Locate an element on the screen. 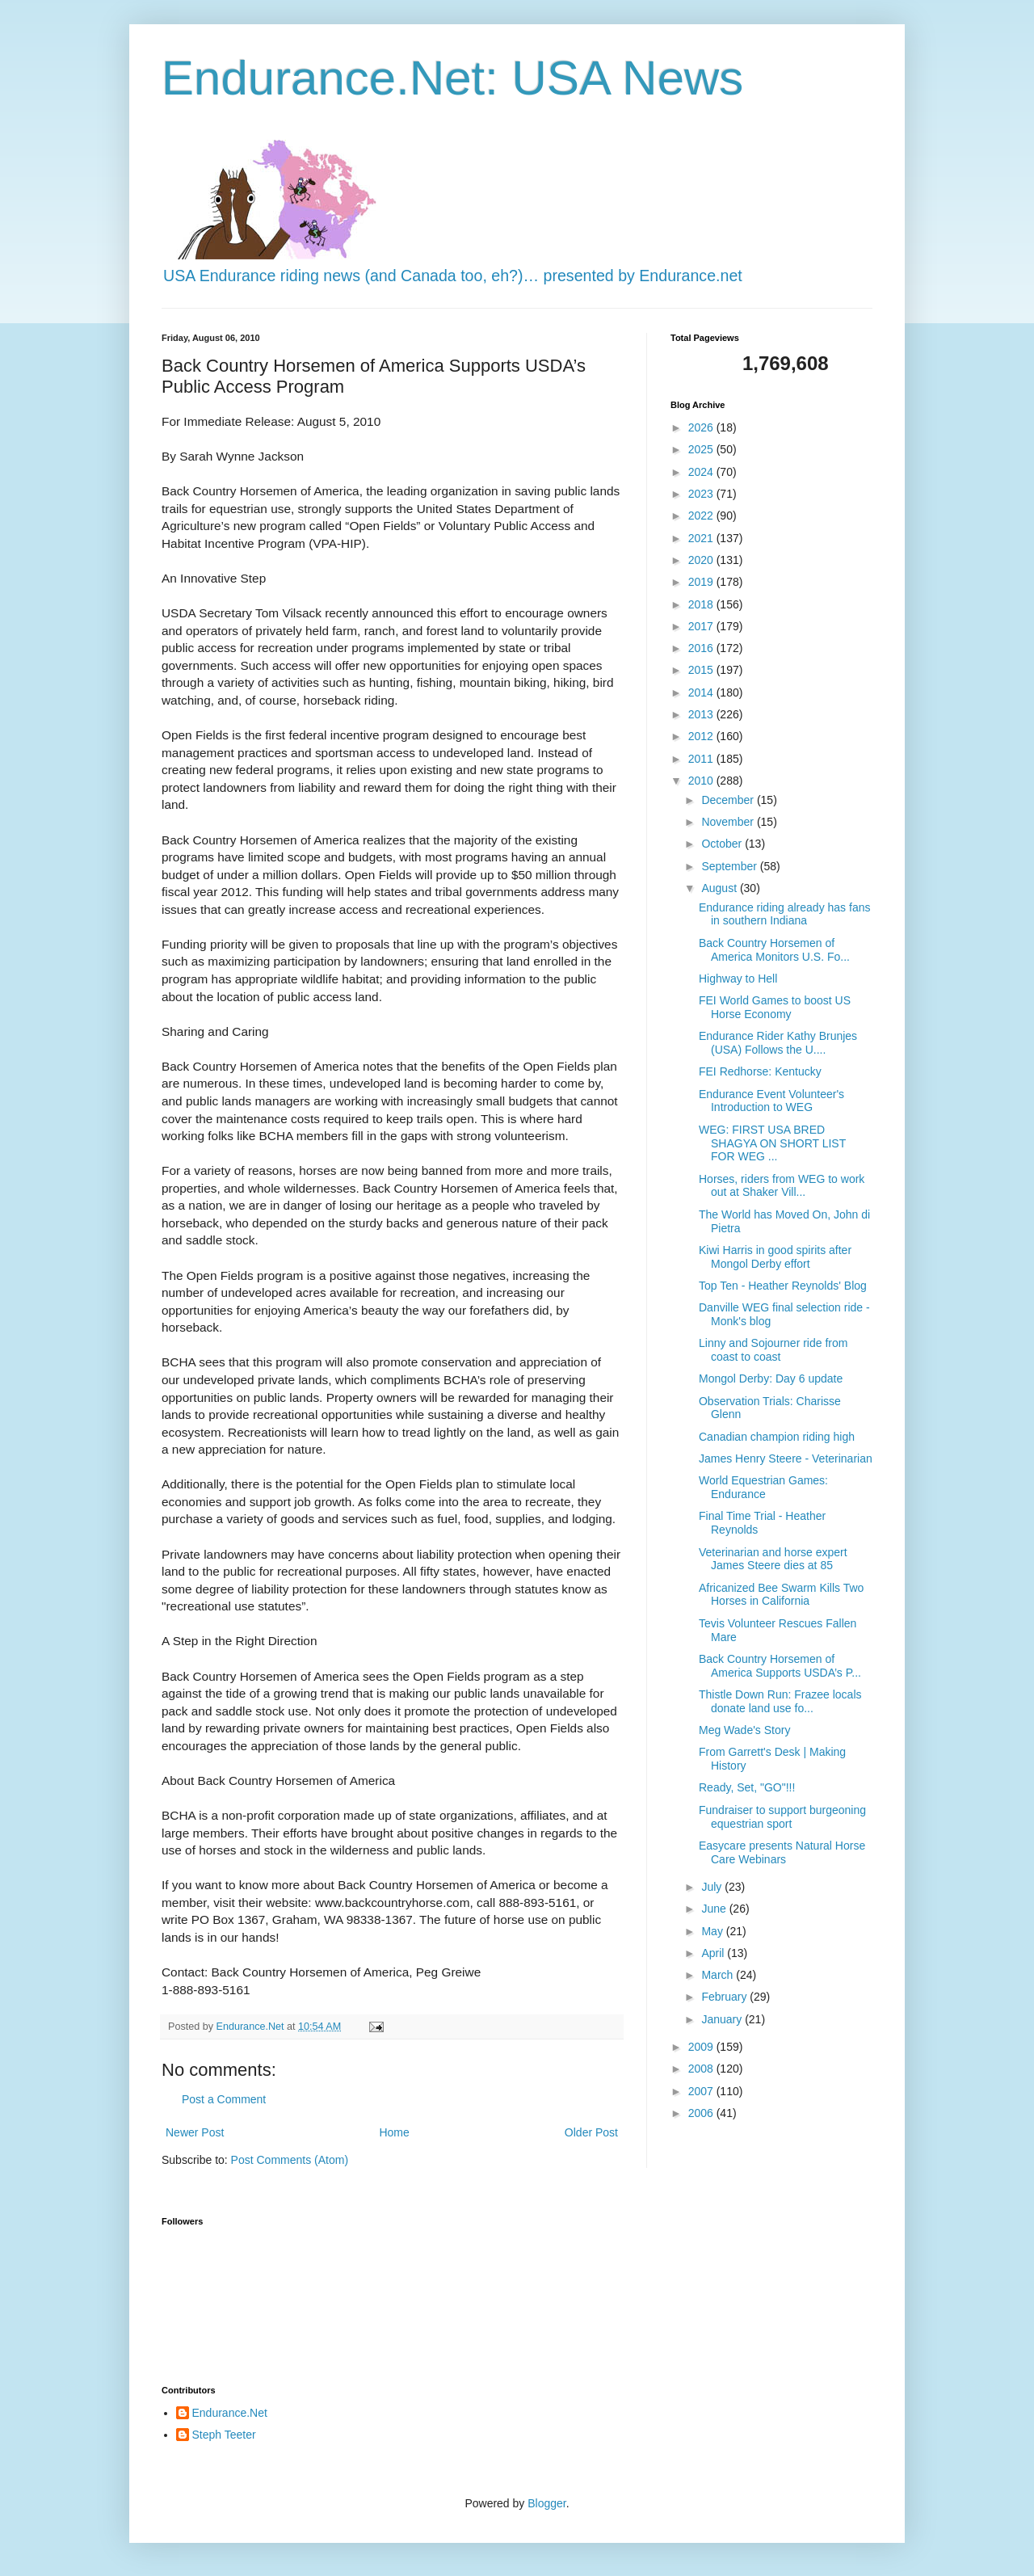  Kiwi Harris in good spirits after Mongol Derby effort is located at coordinates (775, 1257).